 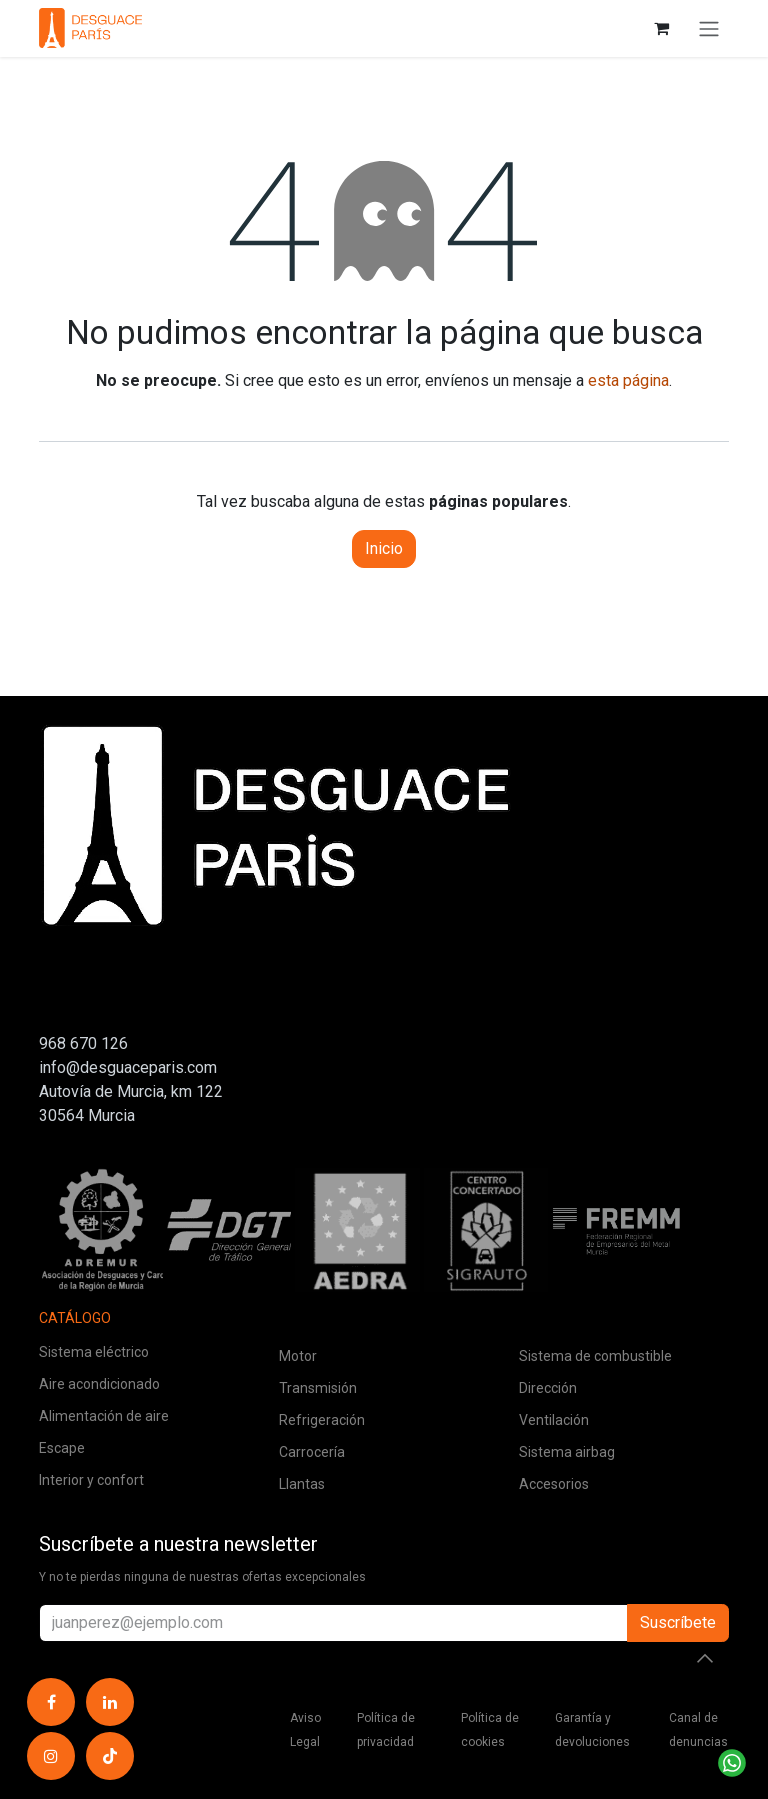 What do you see at coordinates (709, 28) in the screenshot?
I see `[Alternar navegación]` at bounding box center [709, 28].